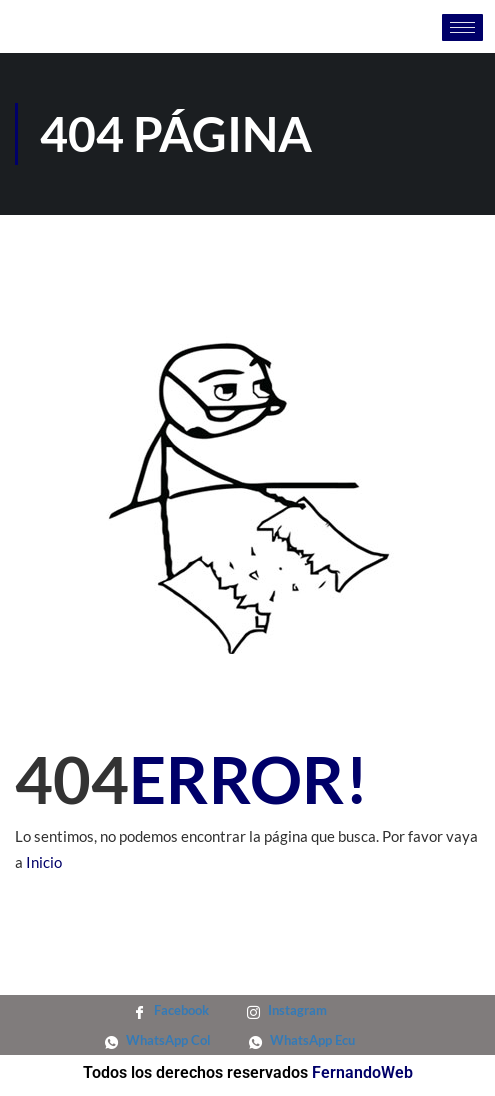 The height and width of the screenshot is (1096, 495). Describe the element at coordinates (462, 27) in the screenshot. I see `[hamburger-icon]` at that location.